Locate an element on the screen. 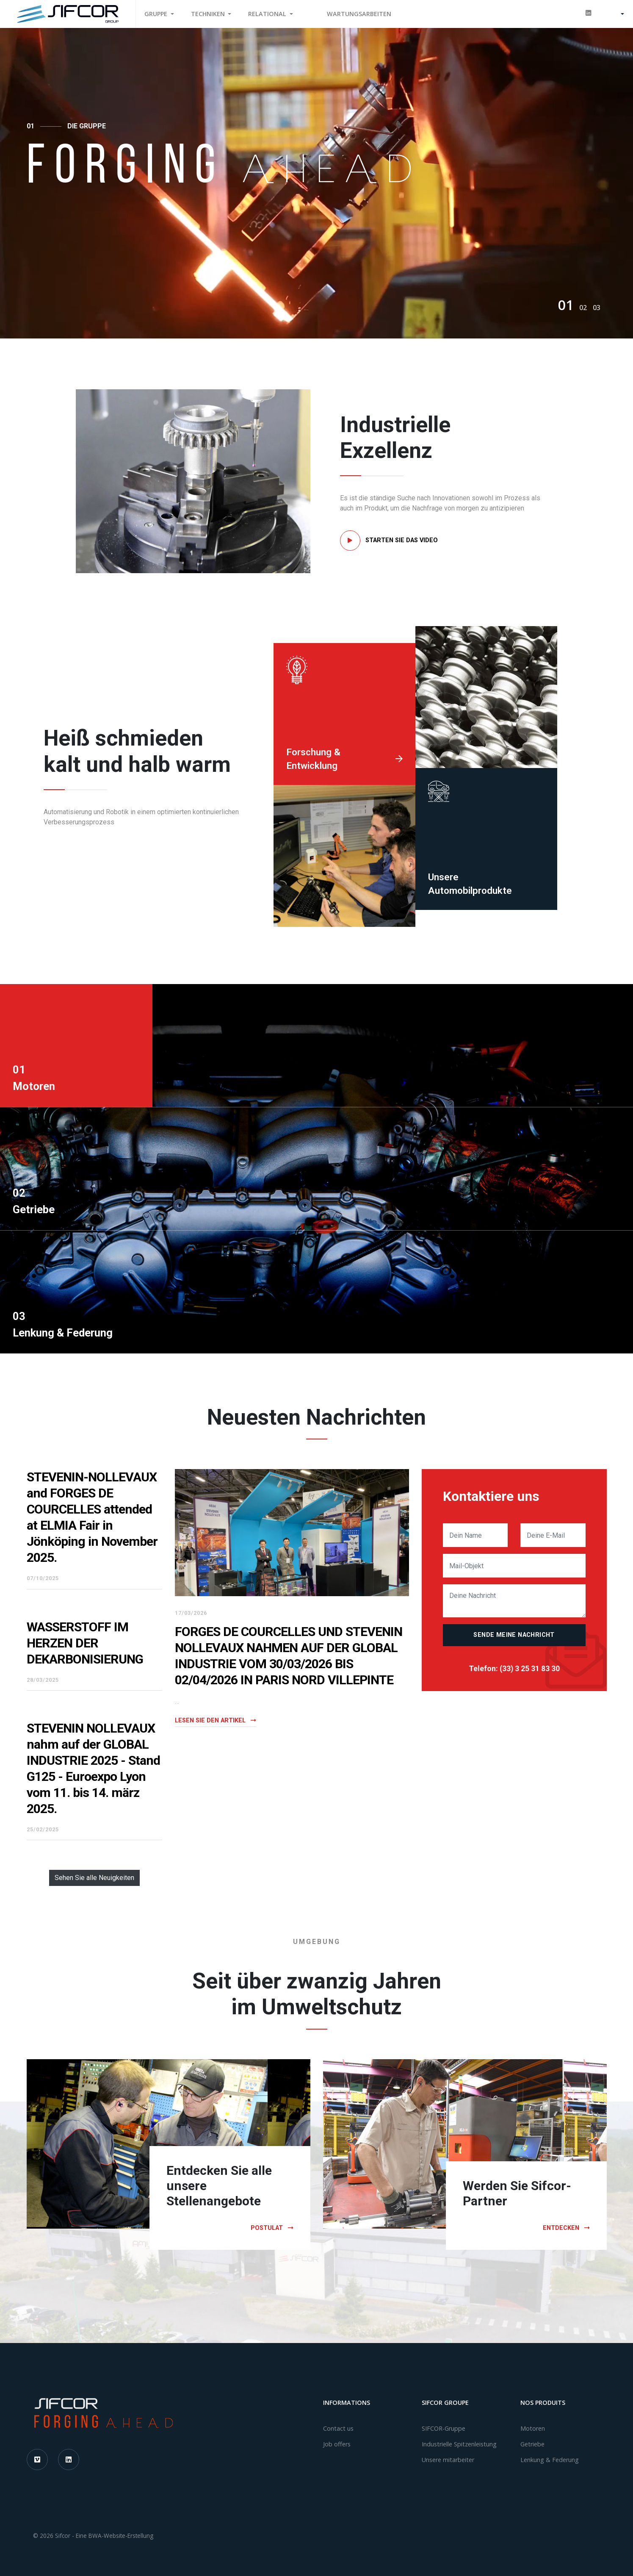 The width and height of the screenshot is (633, 2576). Unsere mitarbeiter is located at coordinates (448, 2460).